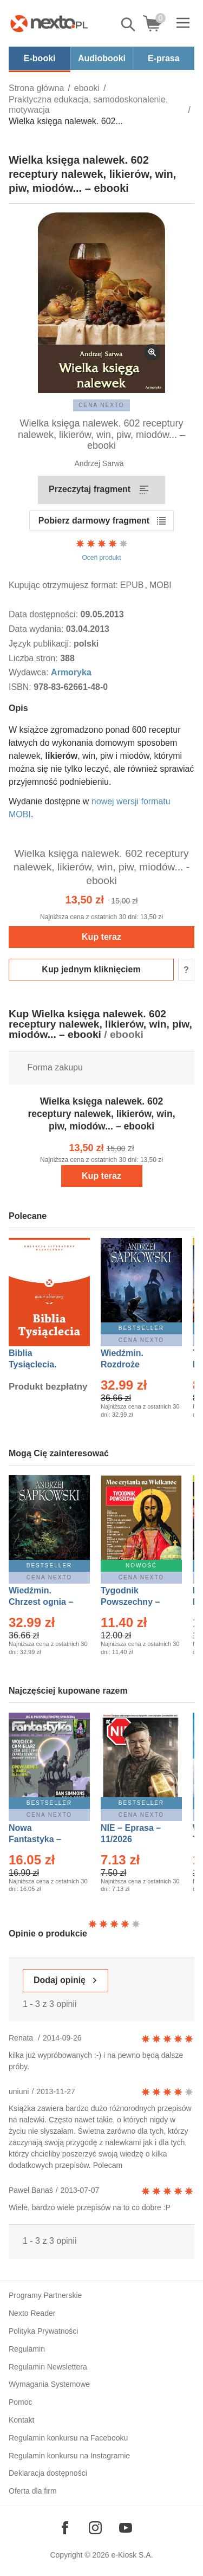 The height and width of the screenshot is (2576, 203). I want to click on ISBN:, so click(21, 687).